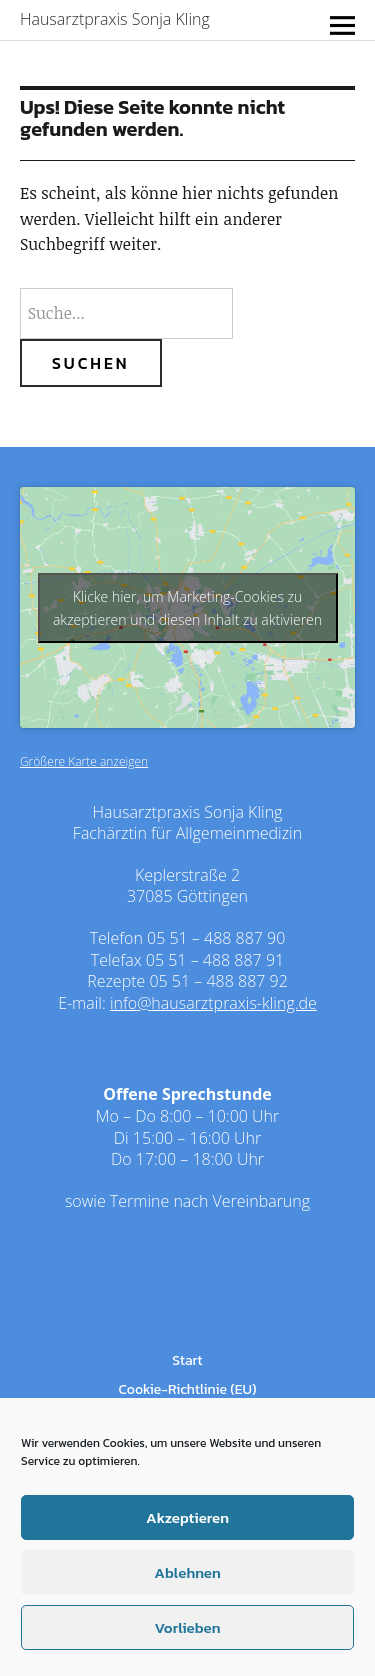  I want to click on Start, so click(187, 1360).